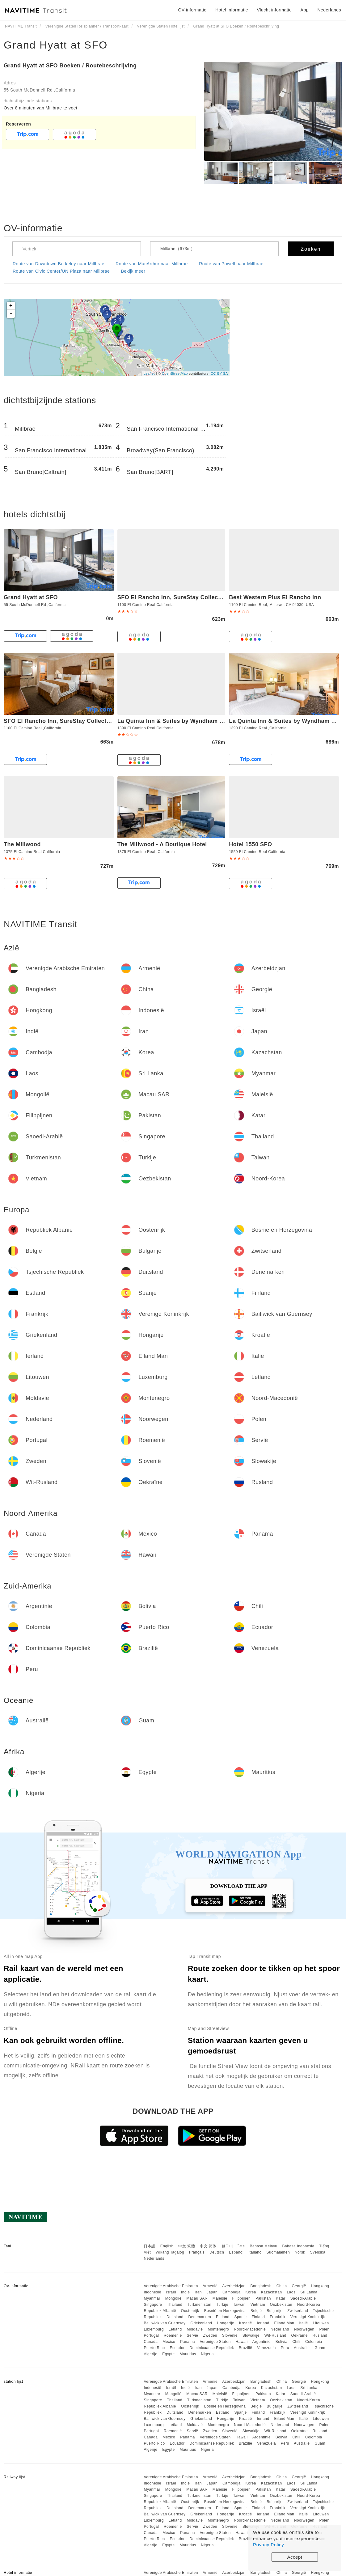 The width and height of the screenshot is (346, 2576). What do you see at coordinates (150, 2354) in the screenshot?
I see `Algerije` at bounding box center [150, 2354].